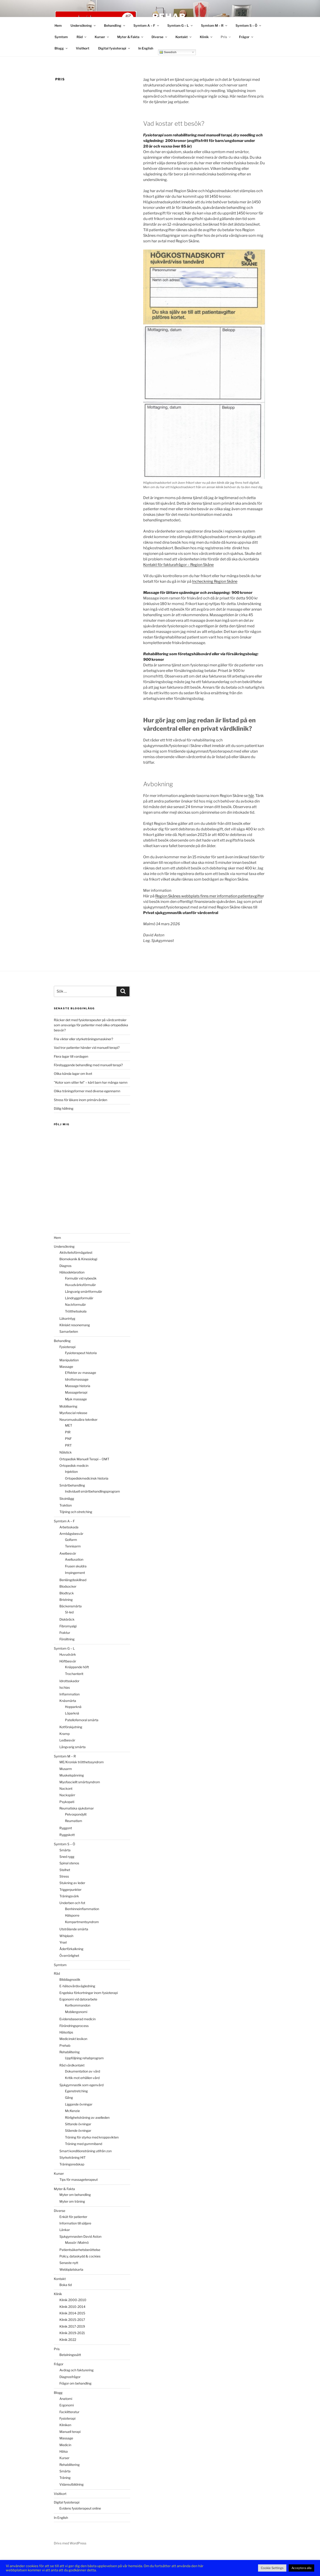 Image resolution: width=320 pixels, height=2576 pixels. What do you see at coordinates (79, 2278) in the screenshot?
I see `Policy, dataskydd & cockies` at bounding box center [79, 2278].